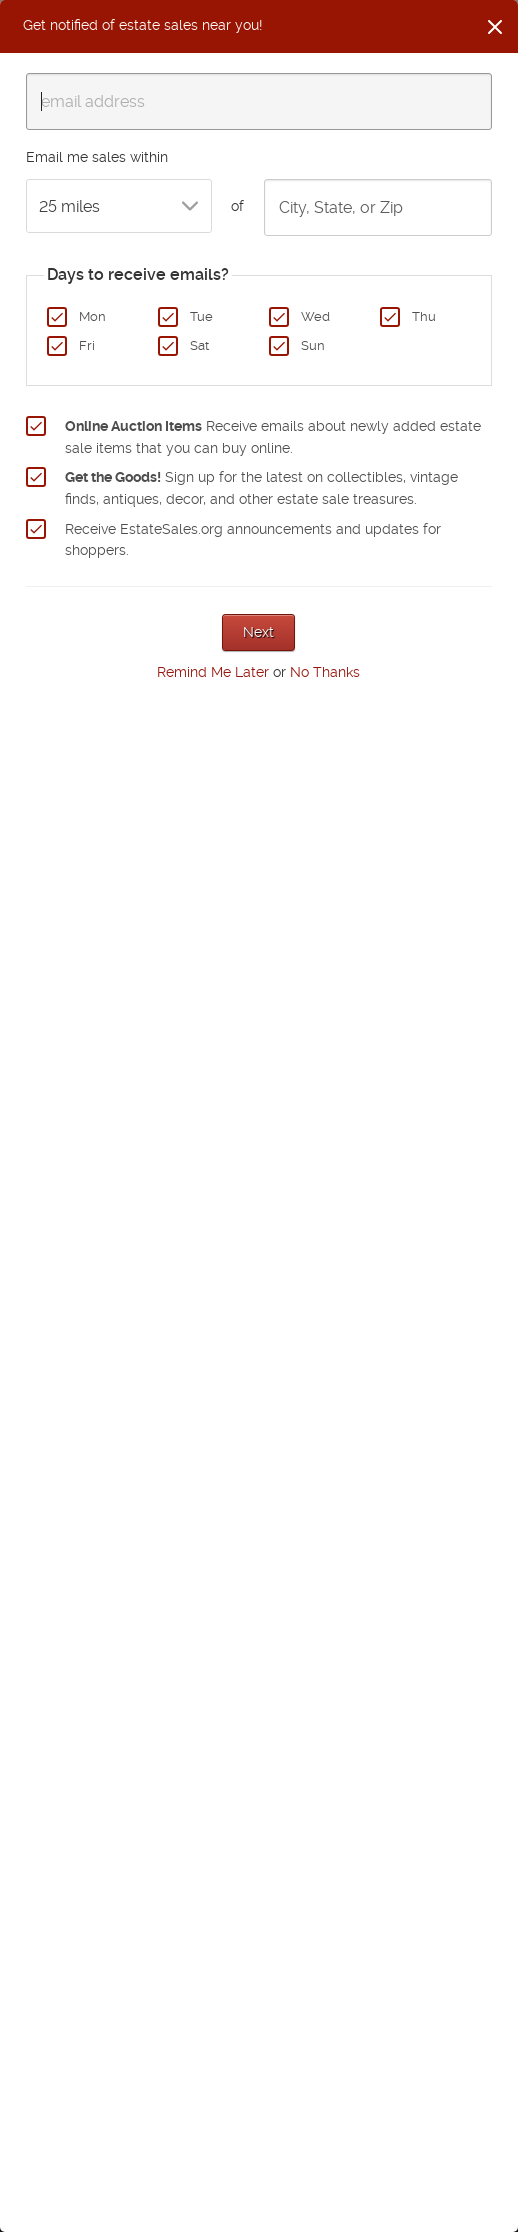 The height and width of the screenshot is (2232, 518). What do you see at coordinates (424, 316) in the screenshot?
I see `Thu` at bounding box center [424, 316].